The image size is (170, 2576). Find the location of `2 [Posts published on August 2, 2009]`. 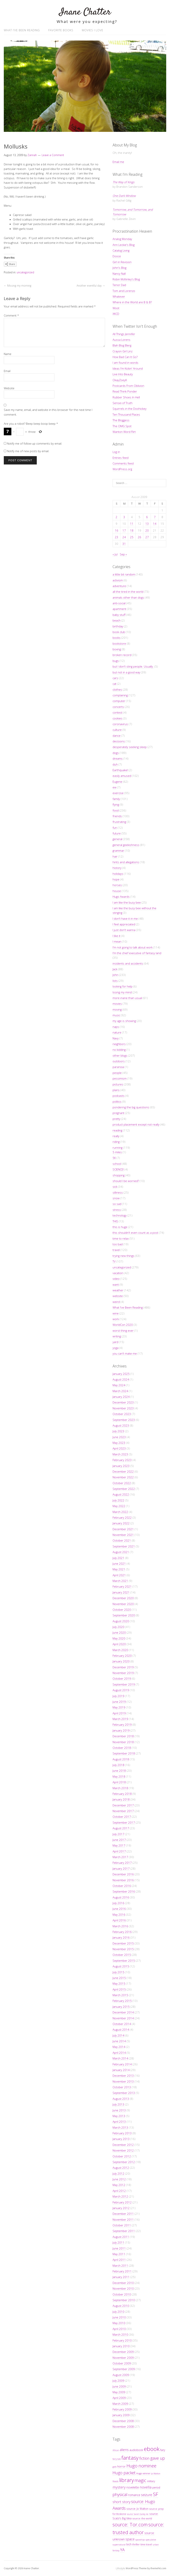

2 [Posts published on August 2, 2009] is located at coordinates (116, 517).